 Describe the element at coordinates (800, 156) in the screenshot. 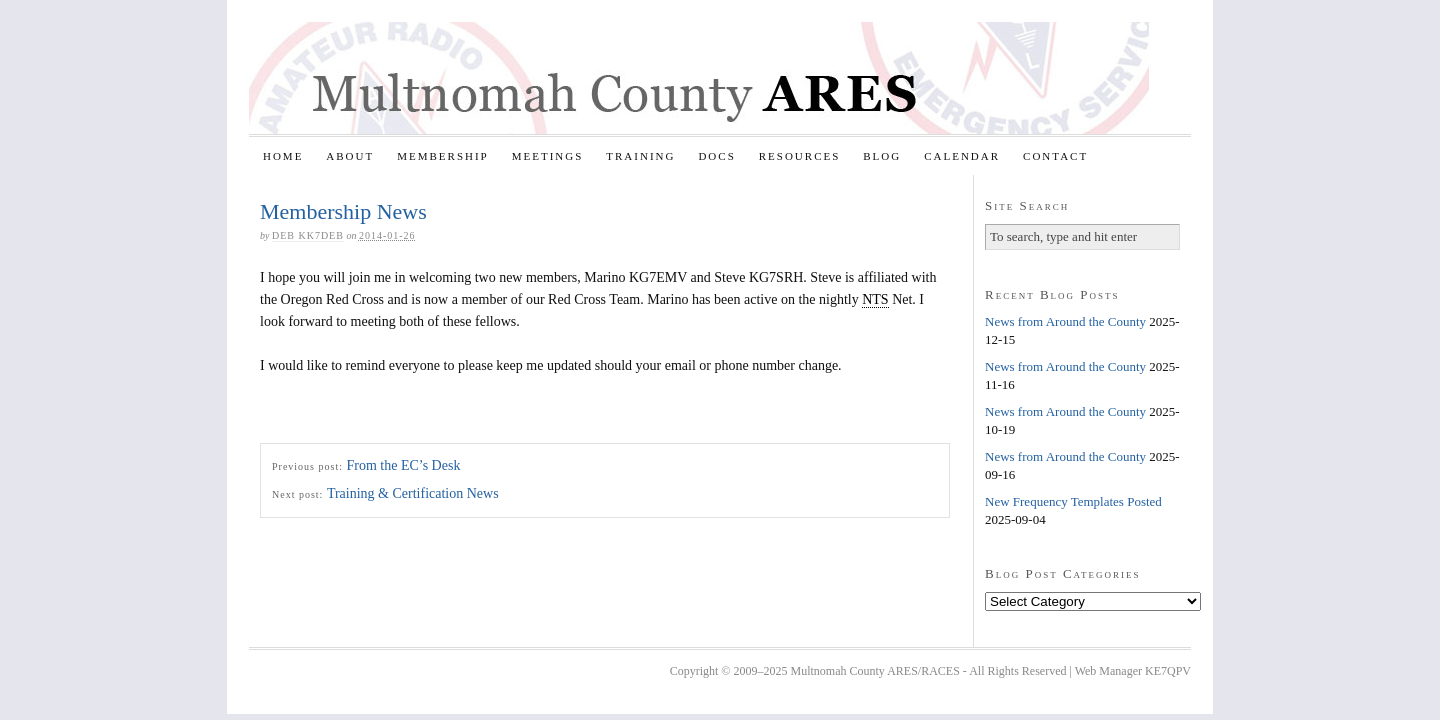

I see `Resources` at that location.